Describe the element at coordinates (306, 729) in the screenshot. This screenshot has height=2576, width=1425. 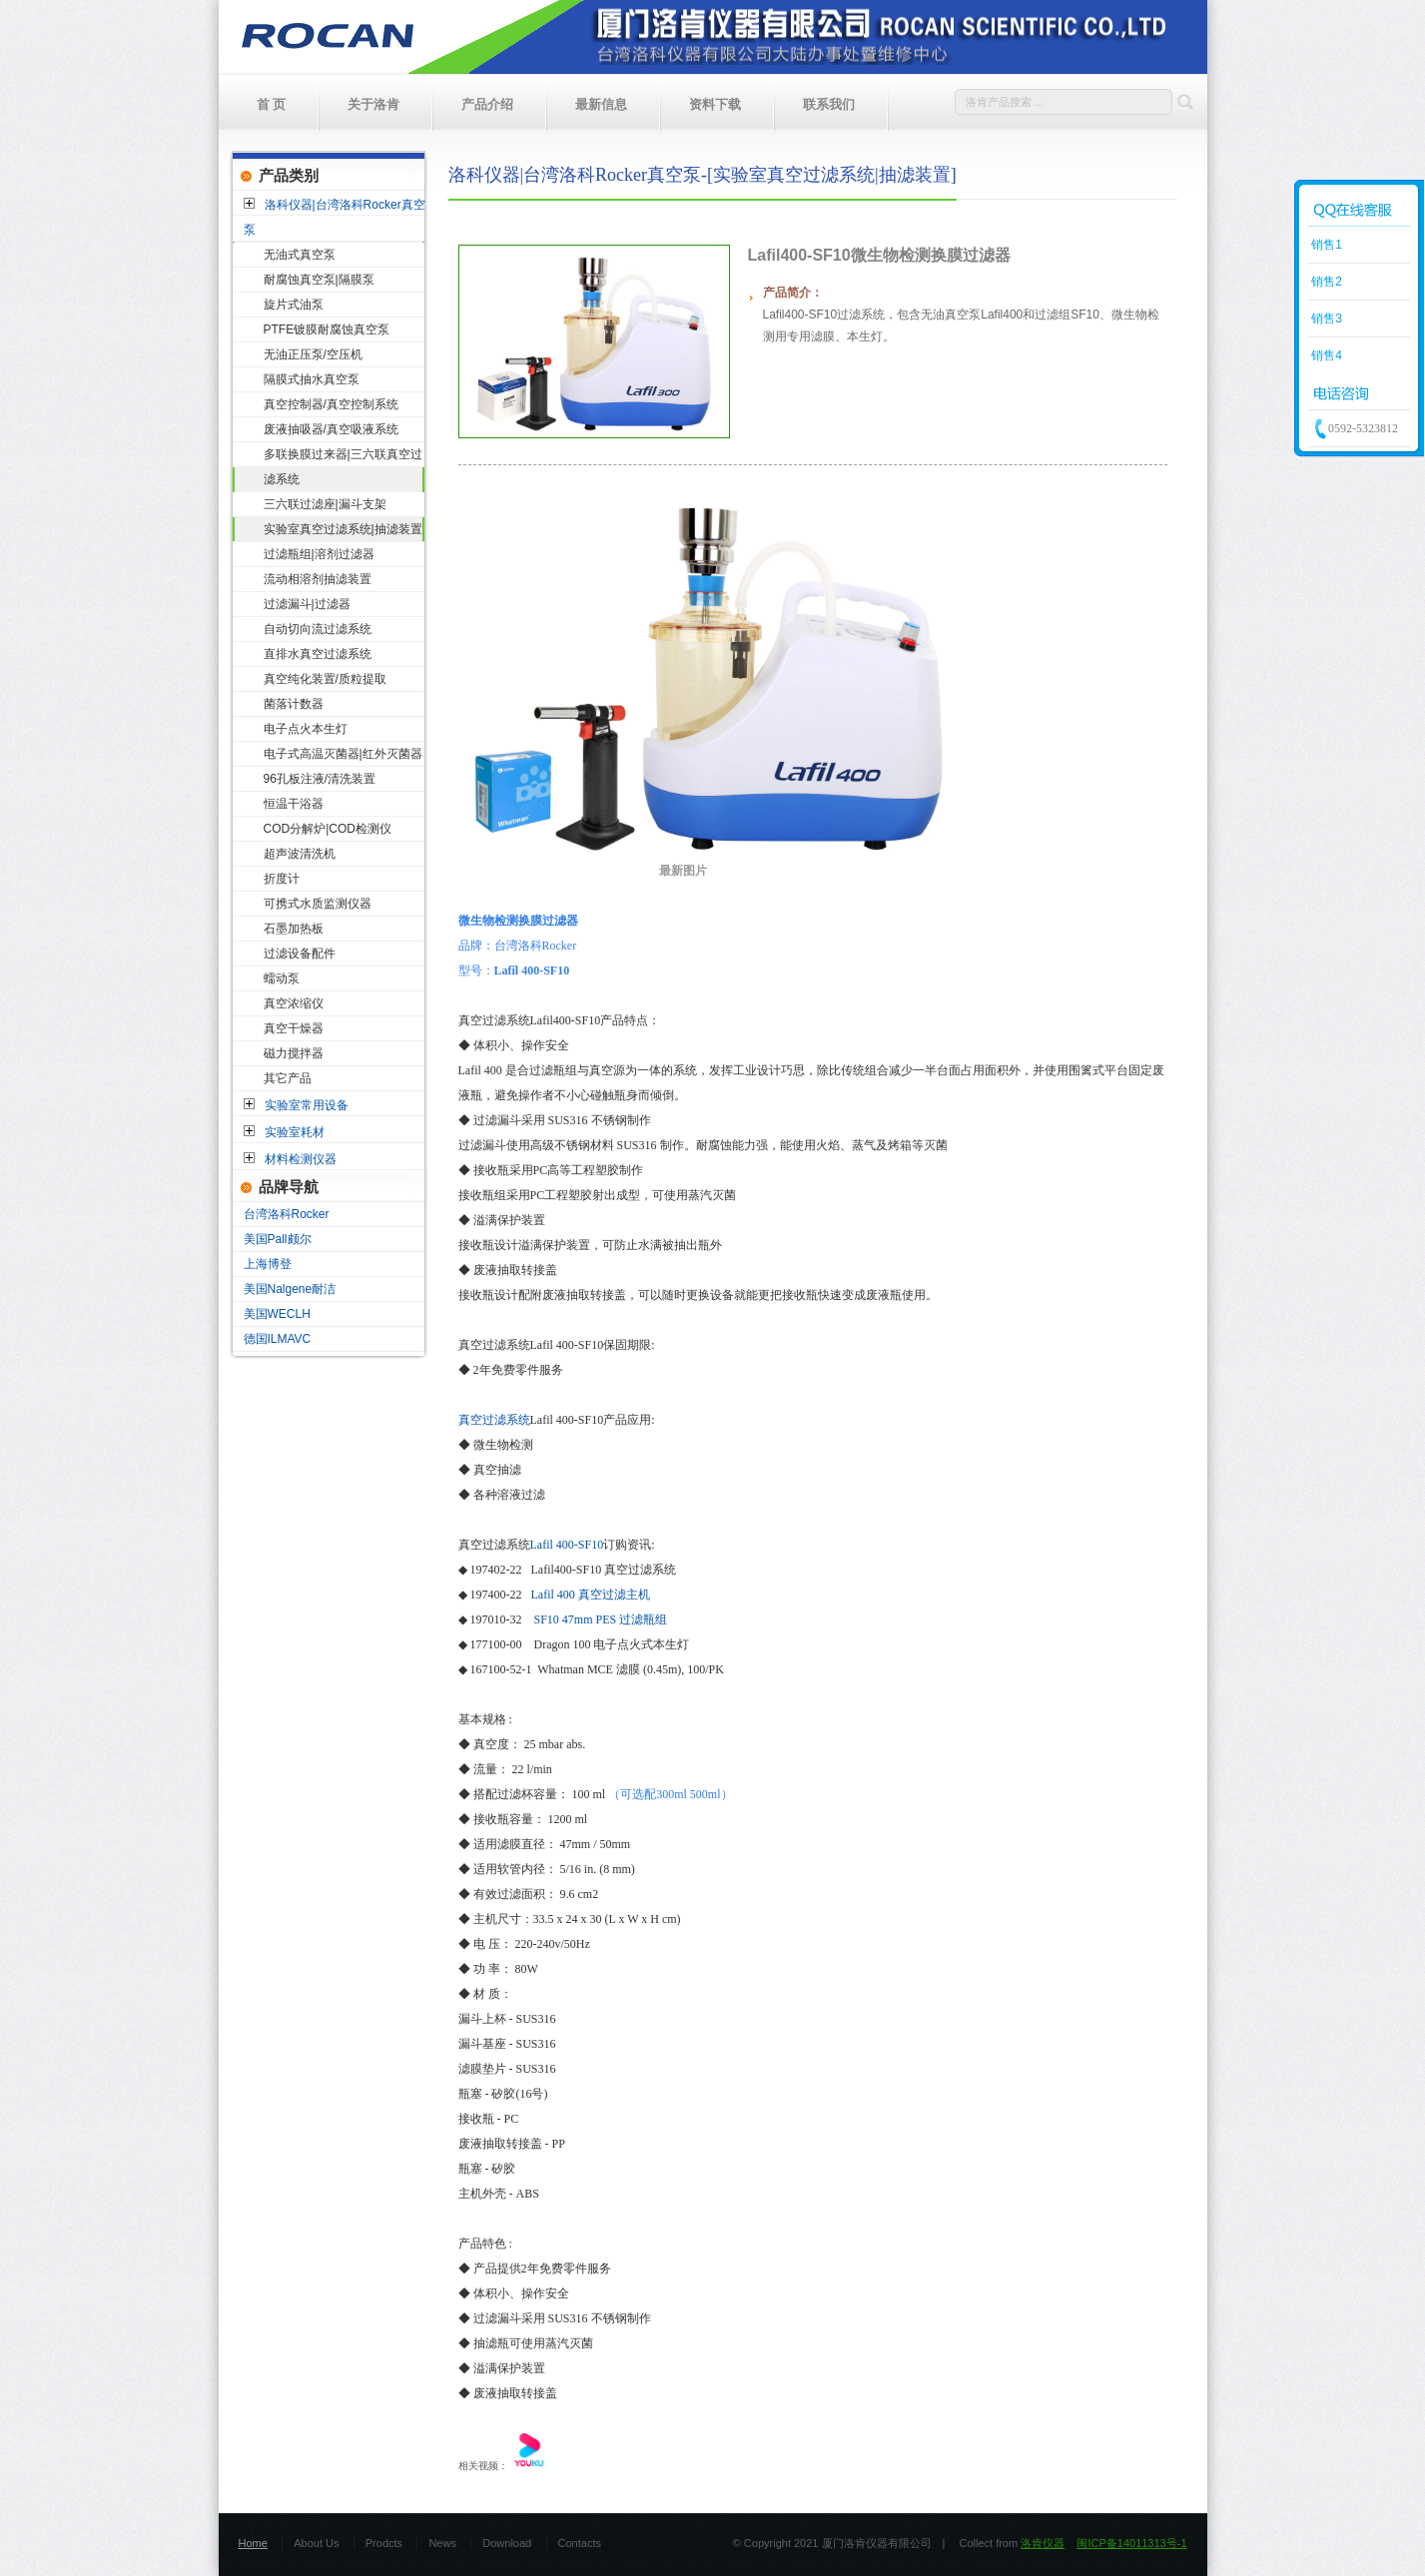
I see `电子点火本生灯` at that location.